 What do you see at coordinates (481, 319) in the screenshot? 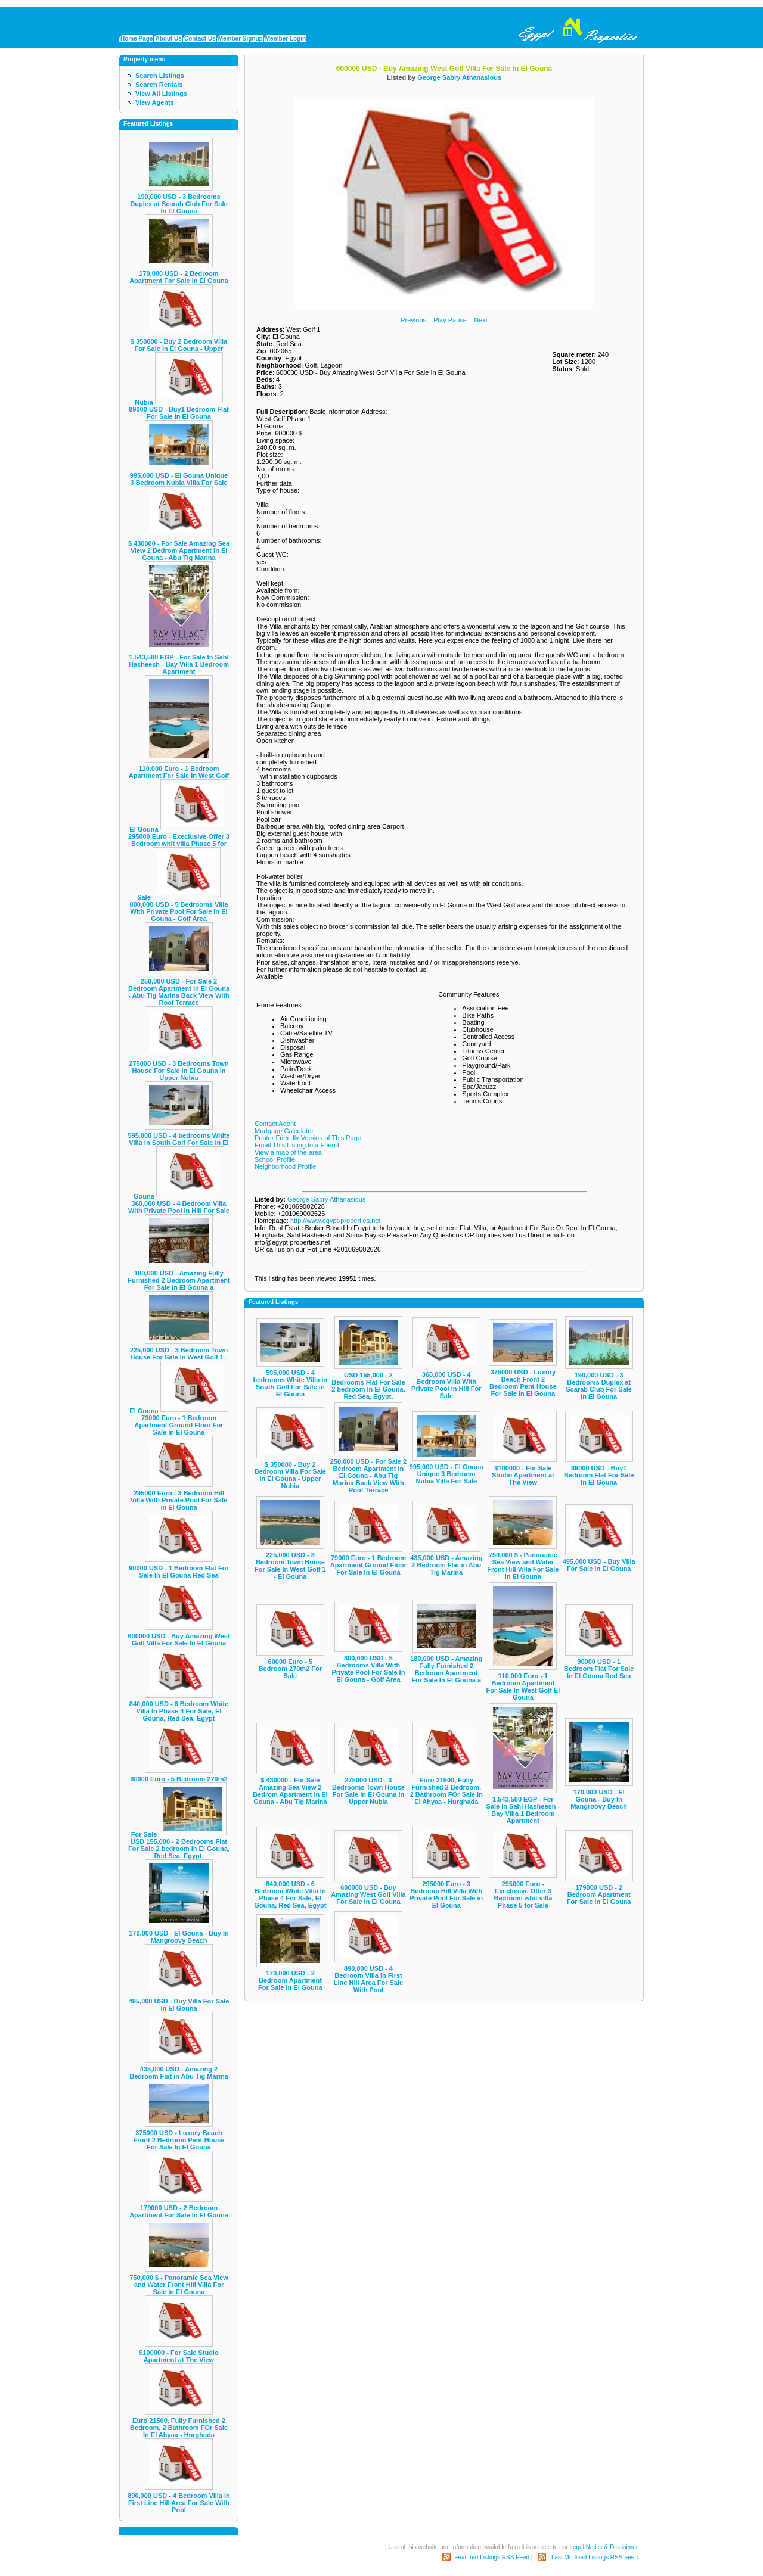
I see `Next` at bounding box center [481, 319].